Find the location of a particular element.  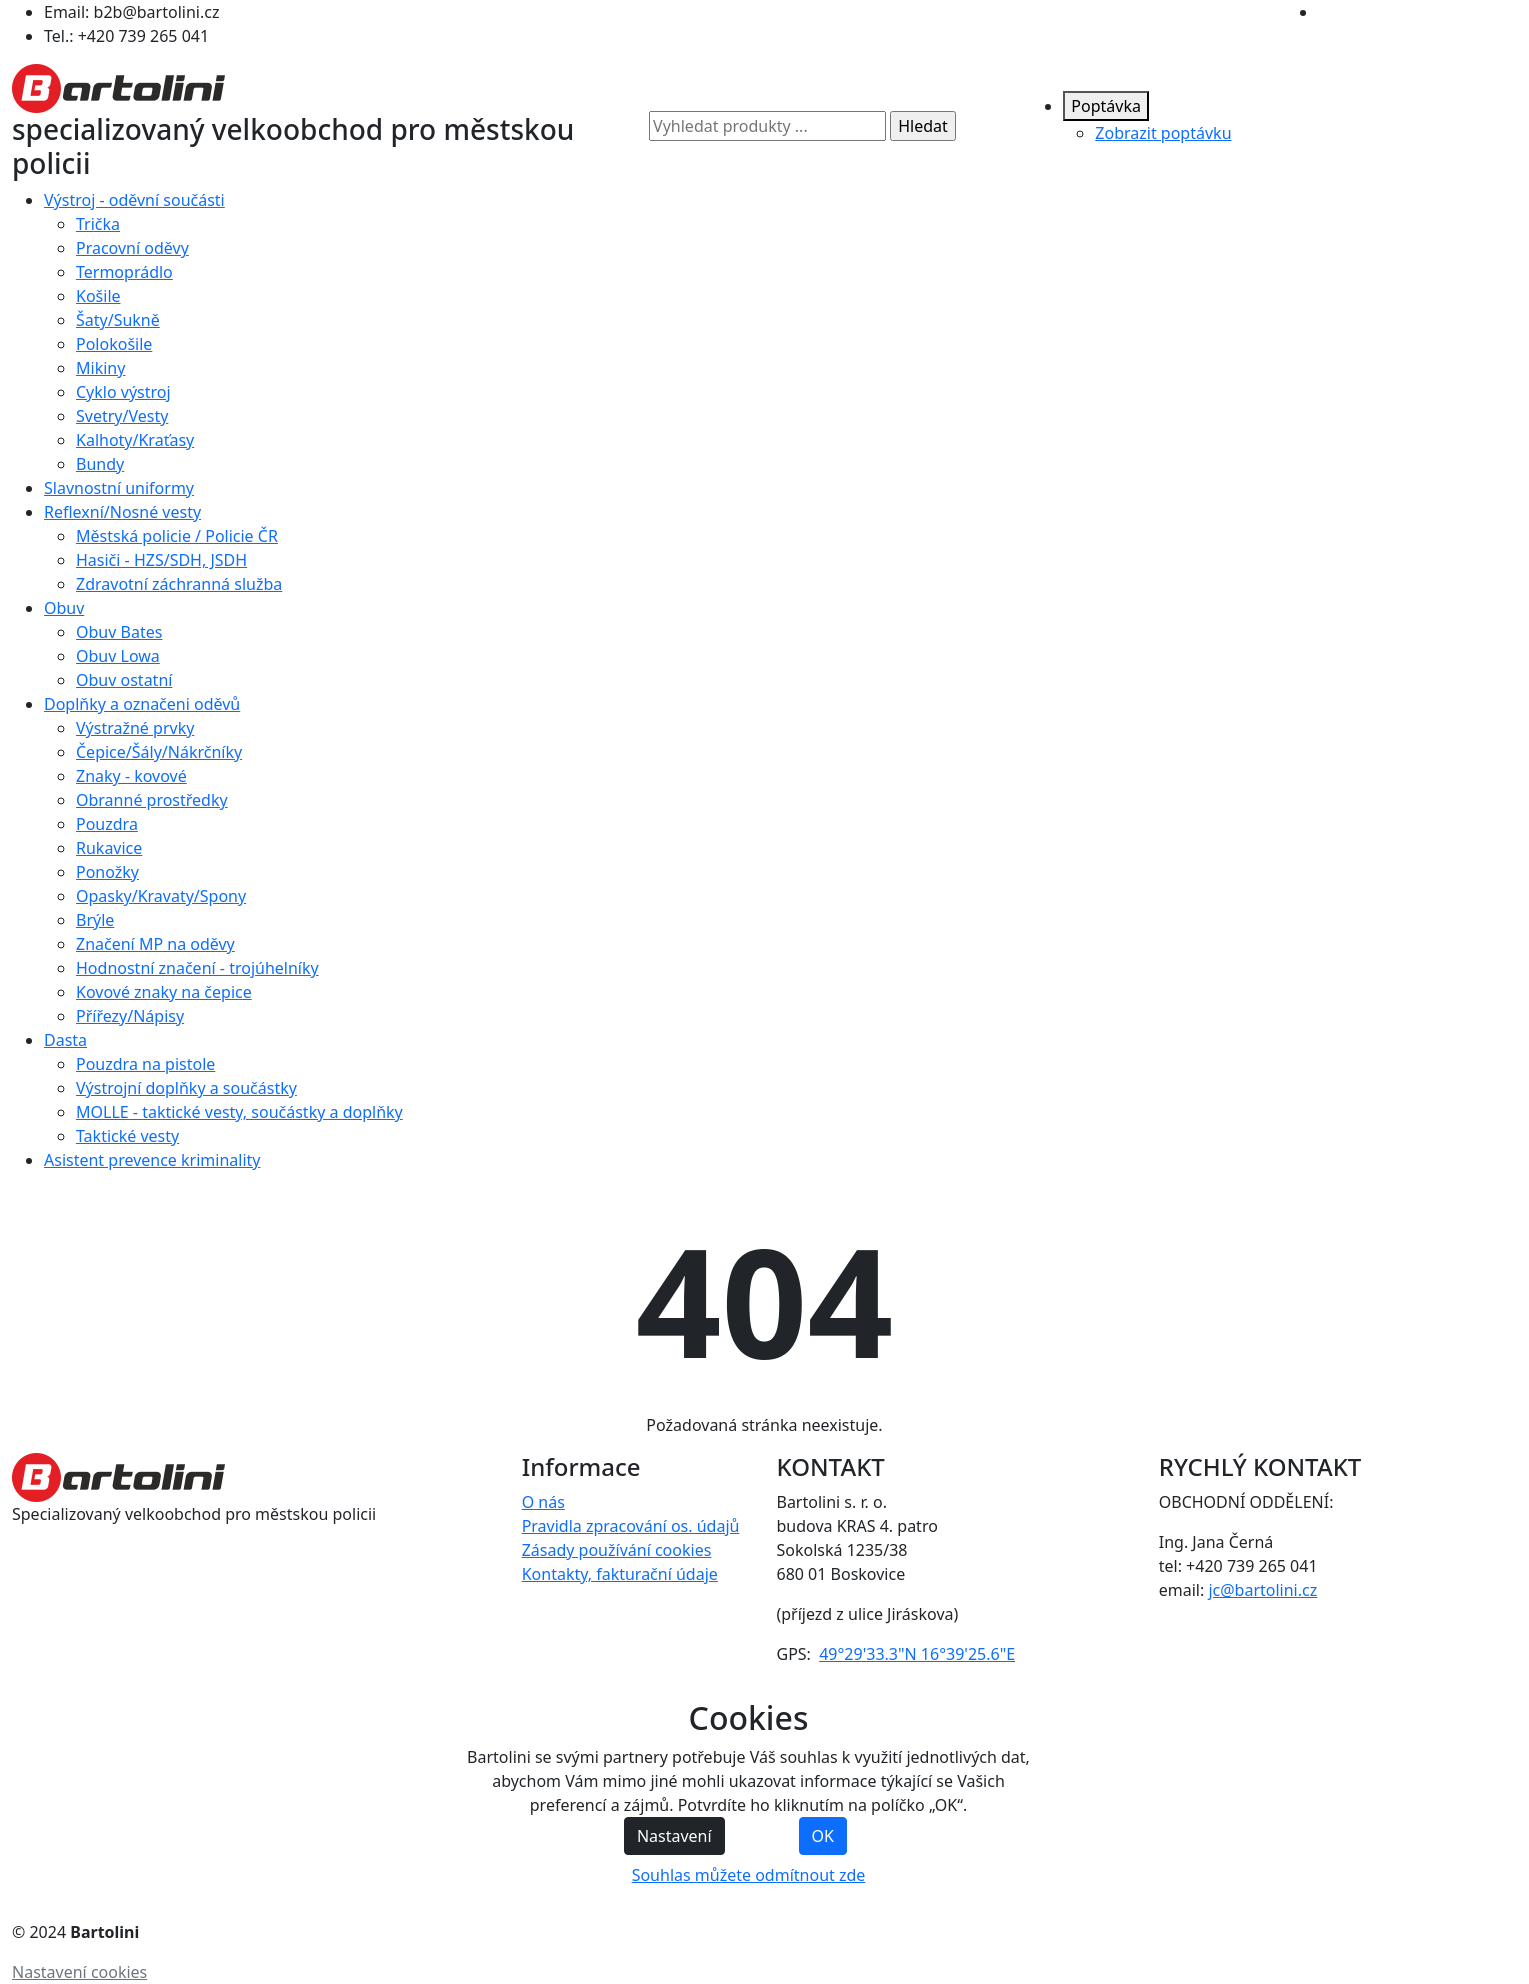

Polokošile is located at coordinates (114, 344).